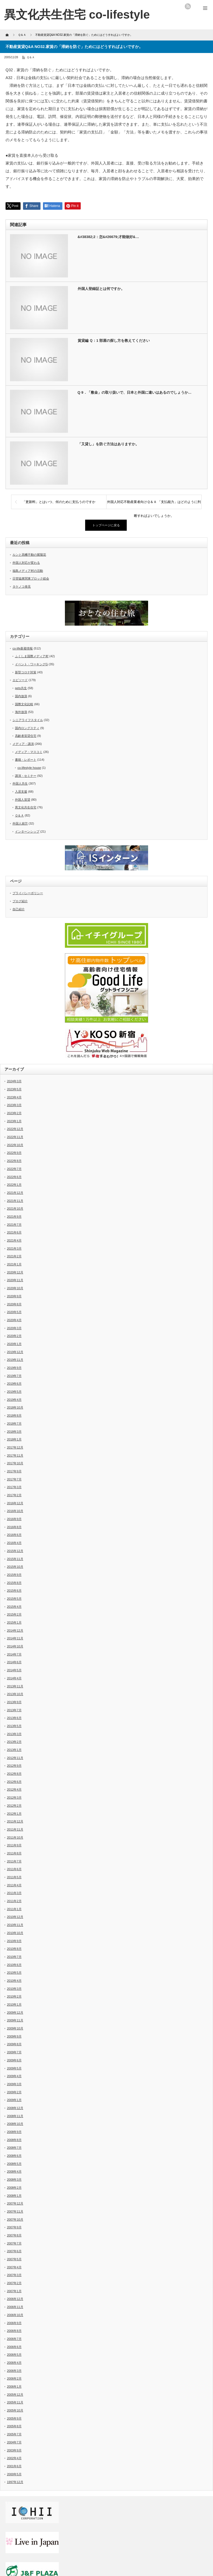  Describe the element at coordinates (14, 2386) in the screenshot. I see `2006年1月` at that location.